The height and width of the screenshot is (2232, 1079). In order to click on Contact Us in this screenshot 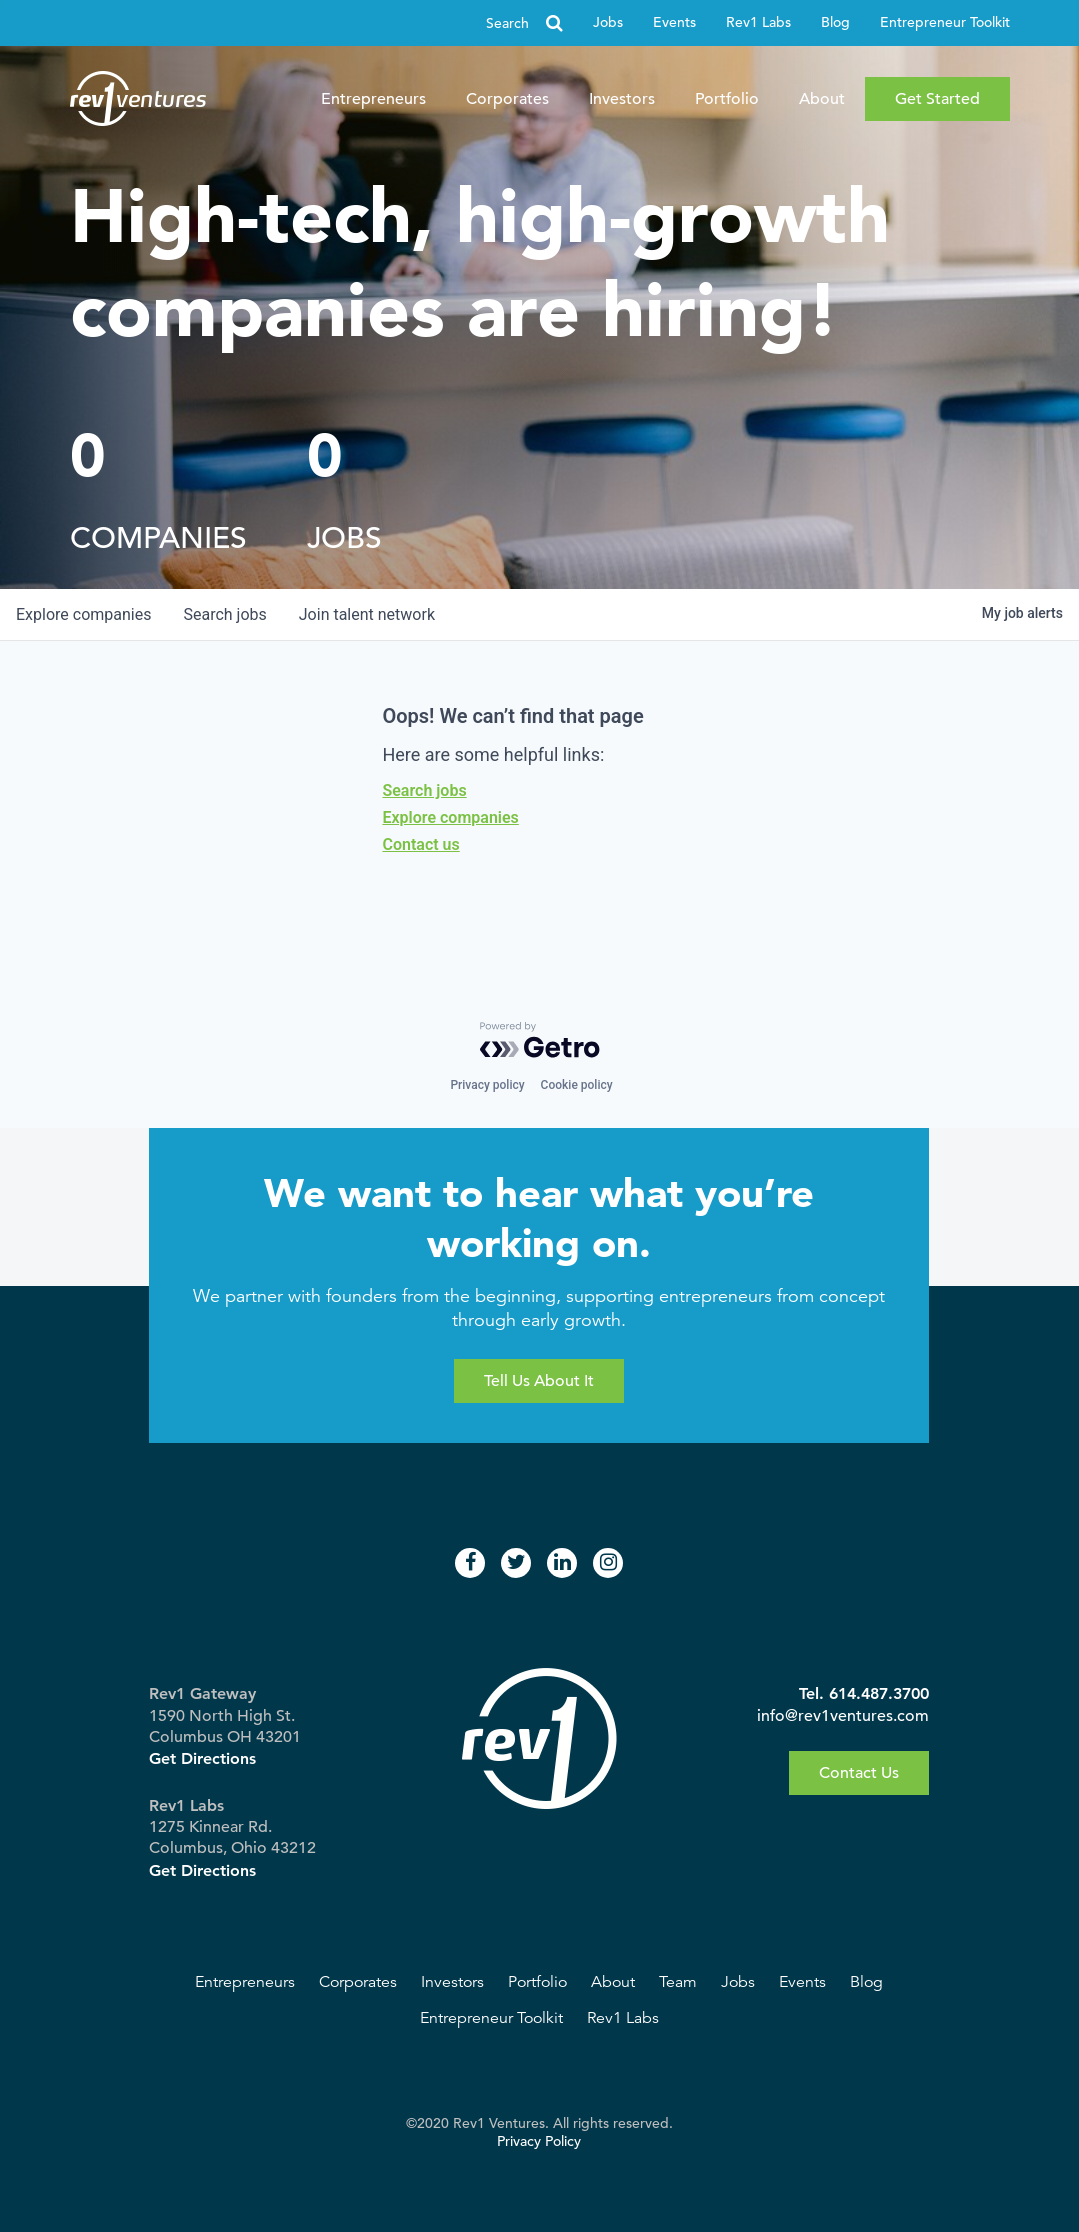, I will do `click(859, 1773)`.